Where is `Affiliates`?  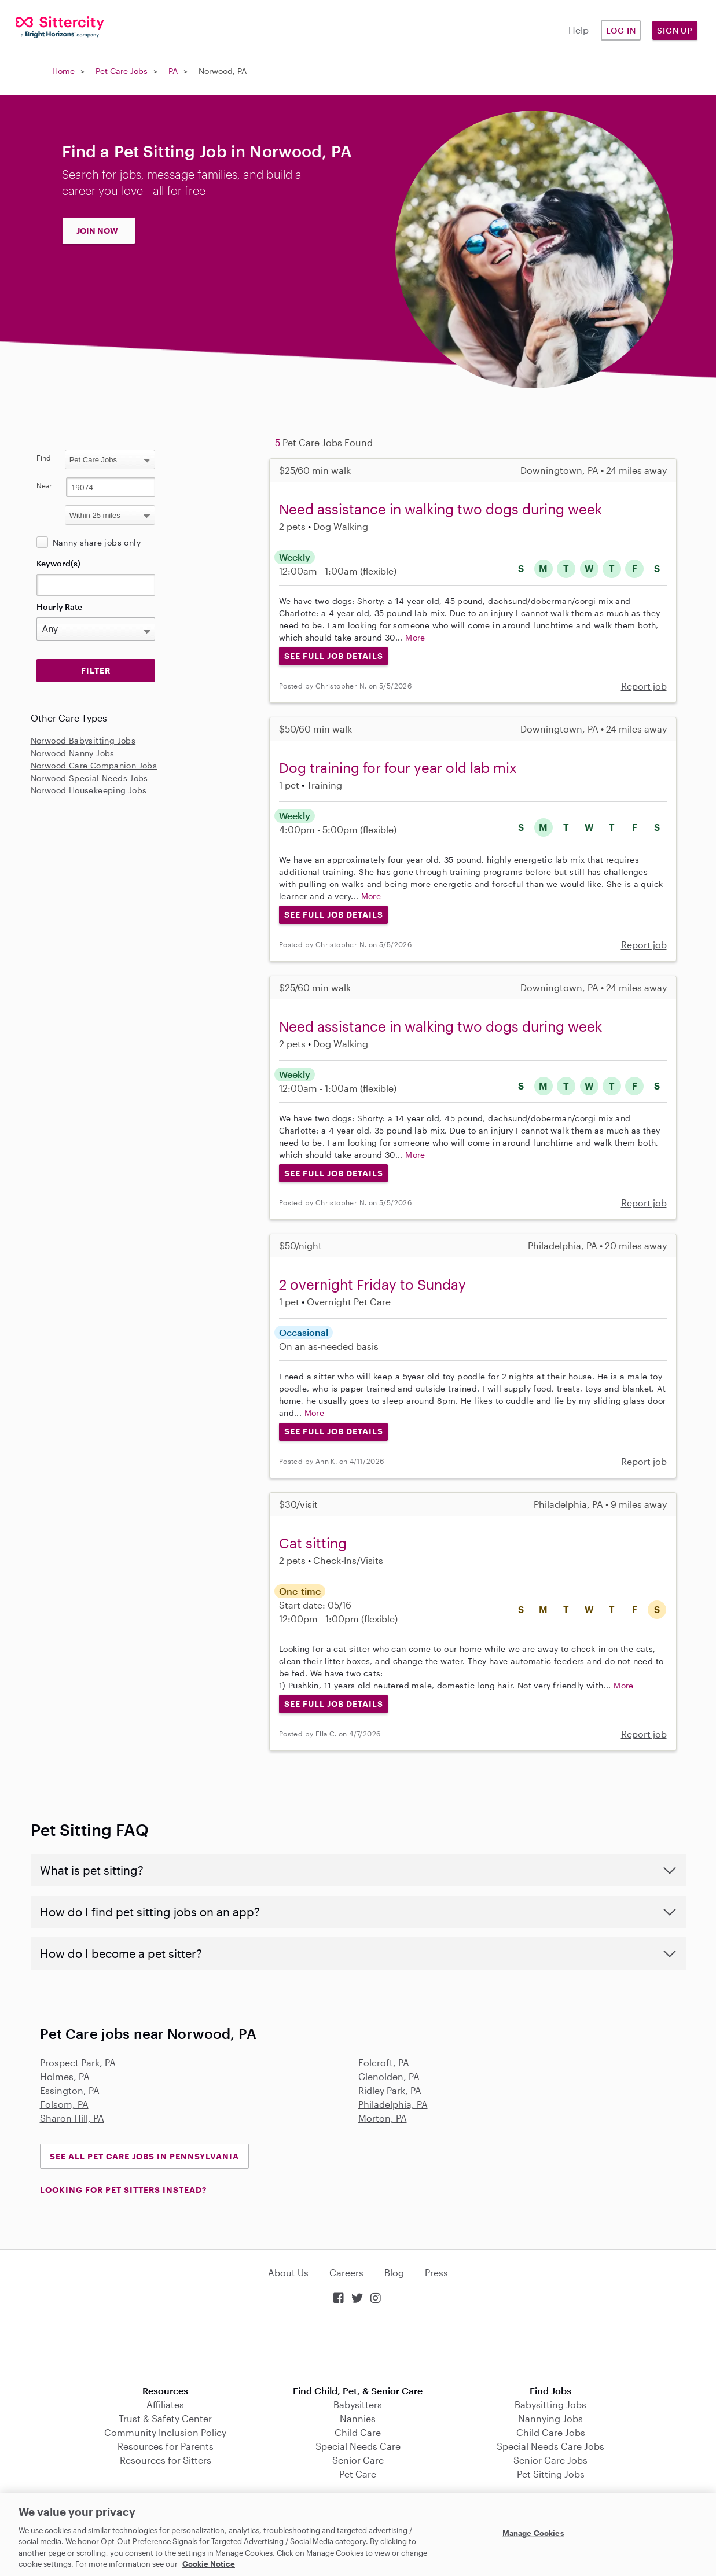 Affiliates is located at coordinates (165, 2404).